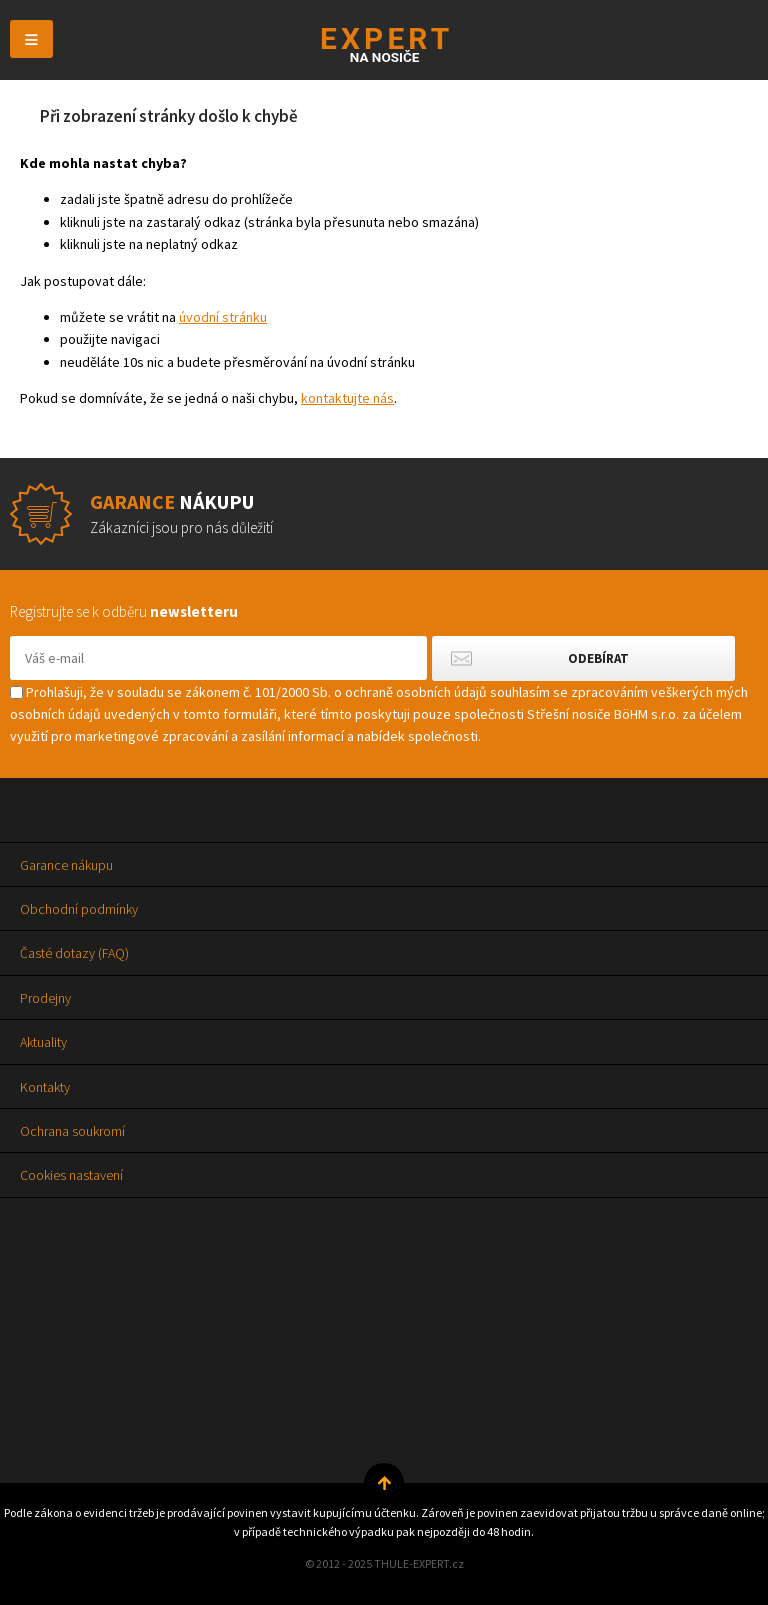 This screenshot has height=1605, width=768. Describe the element at coordinates (72, 1131) in the screenshot. I see `Ochrana soukromí` at that location.